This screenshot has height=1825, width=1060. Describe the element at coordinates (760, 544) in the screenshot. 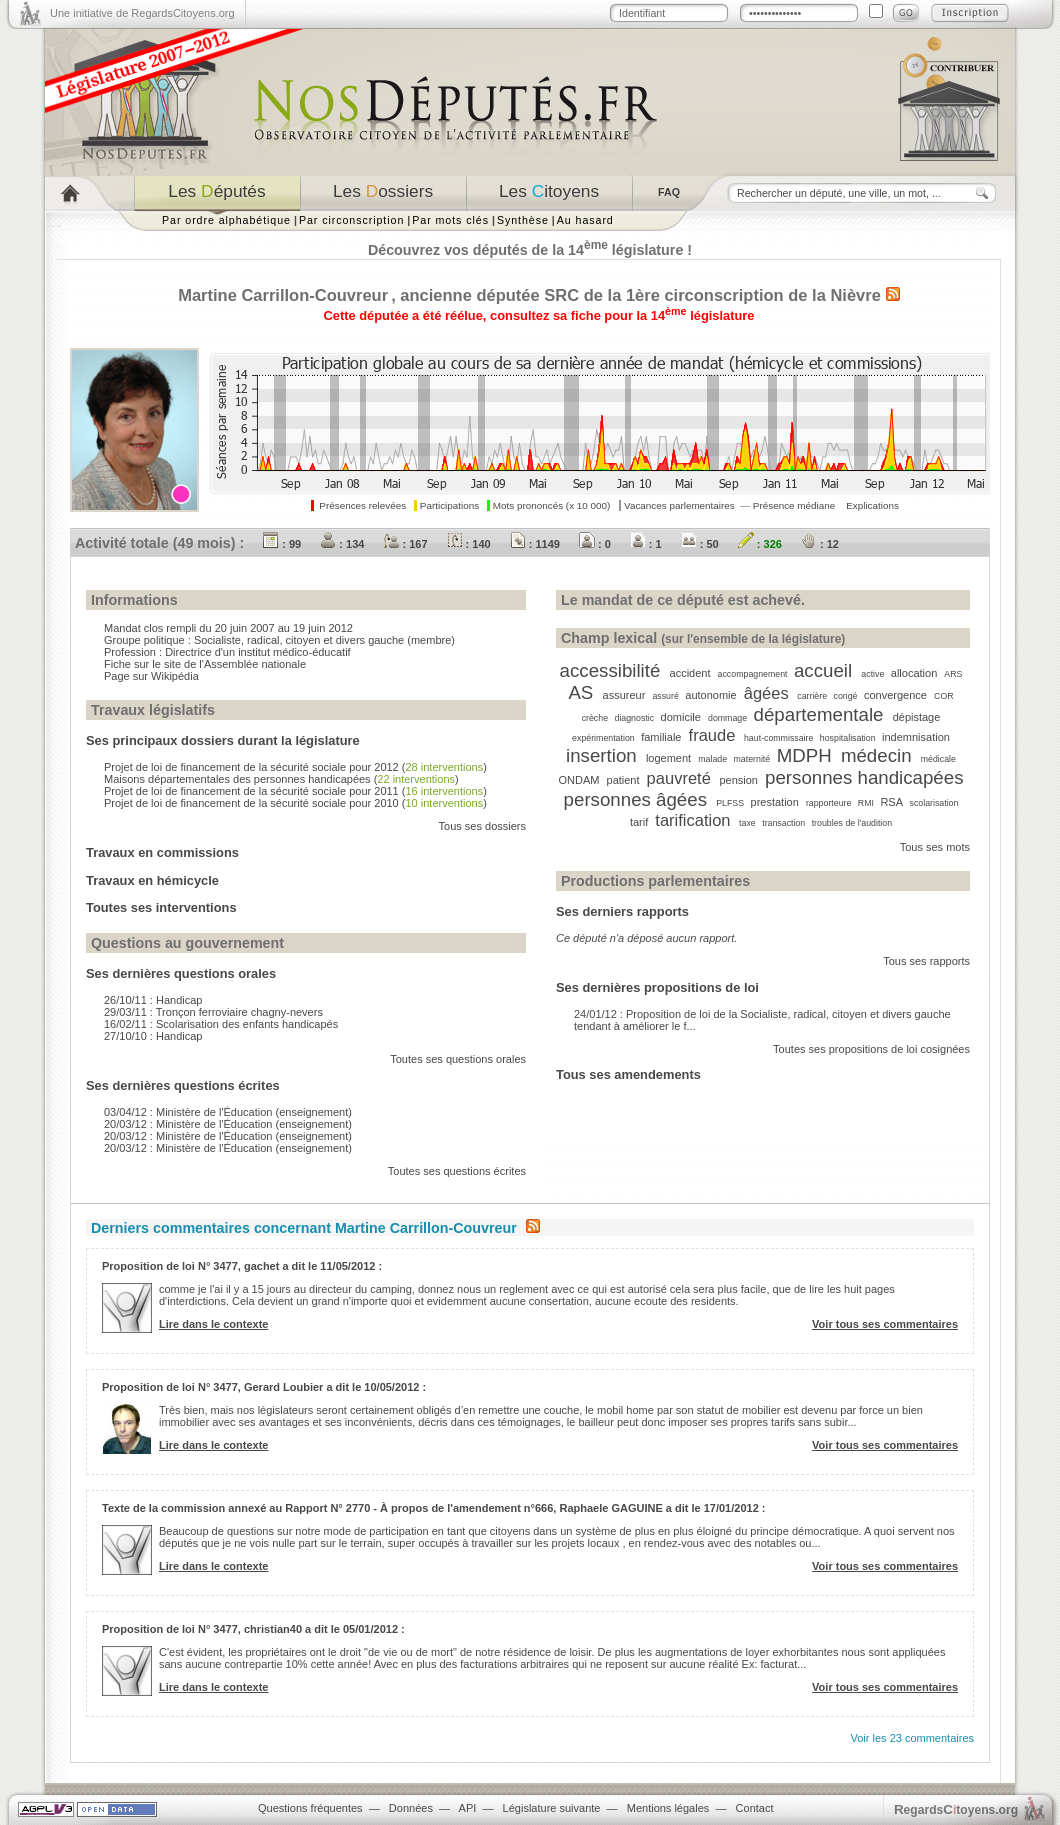

I see `: 326` at that location.